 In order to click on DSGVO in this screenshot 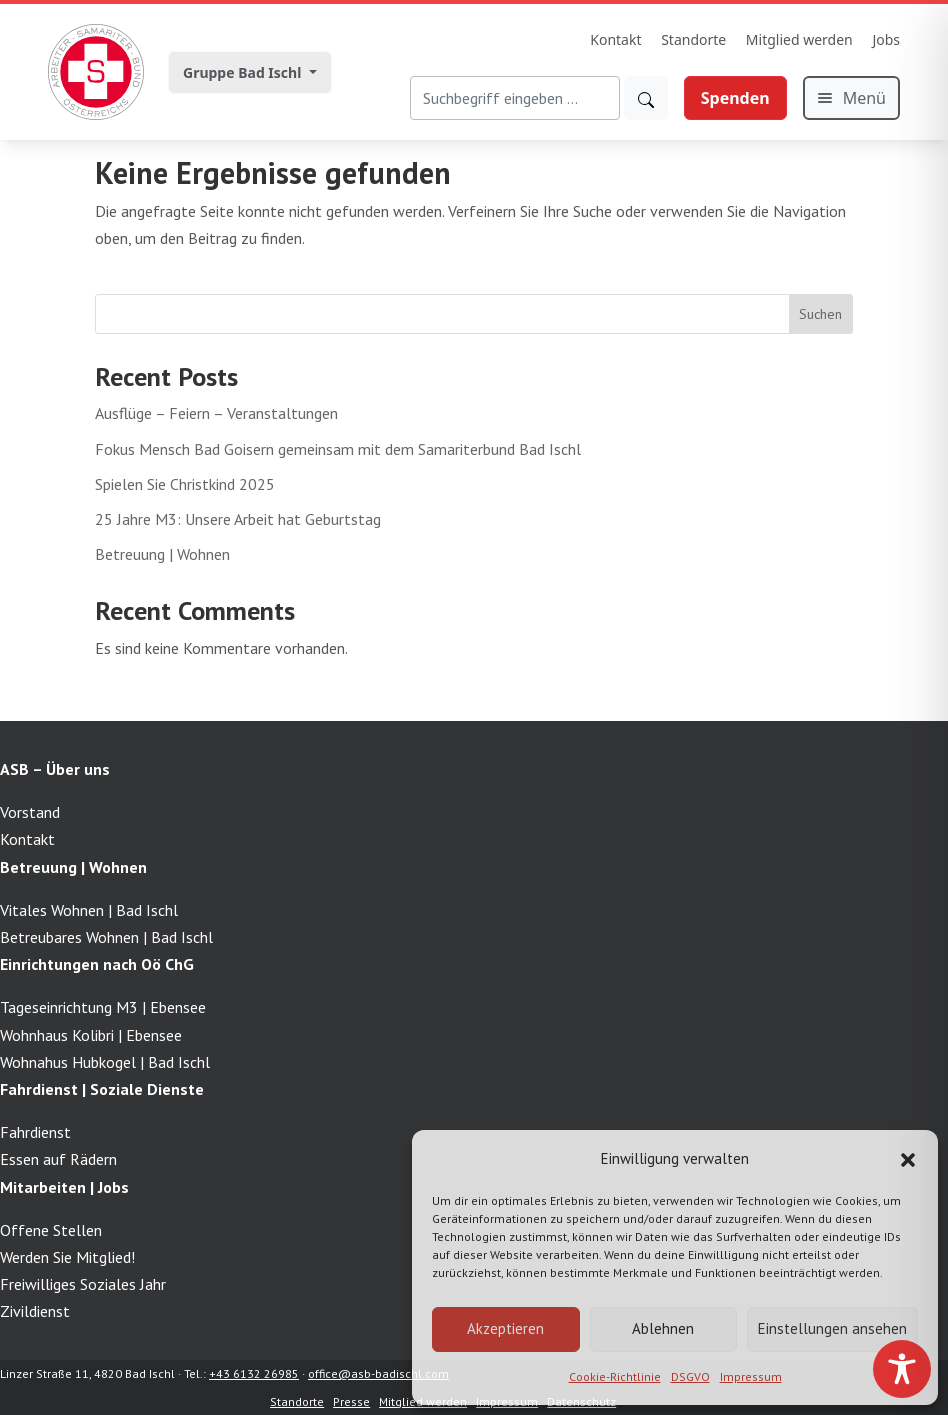, I will do `click(690, 1376)`.